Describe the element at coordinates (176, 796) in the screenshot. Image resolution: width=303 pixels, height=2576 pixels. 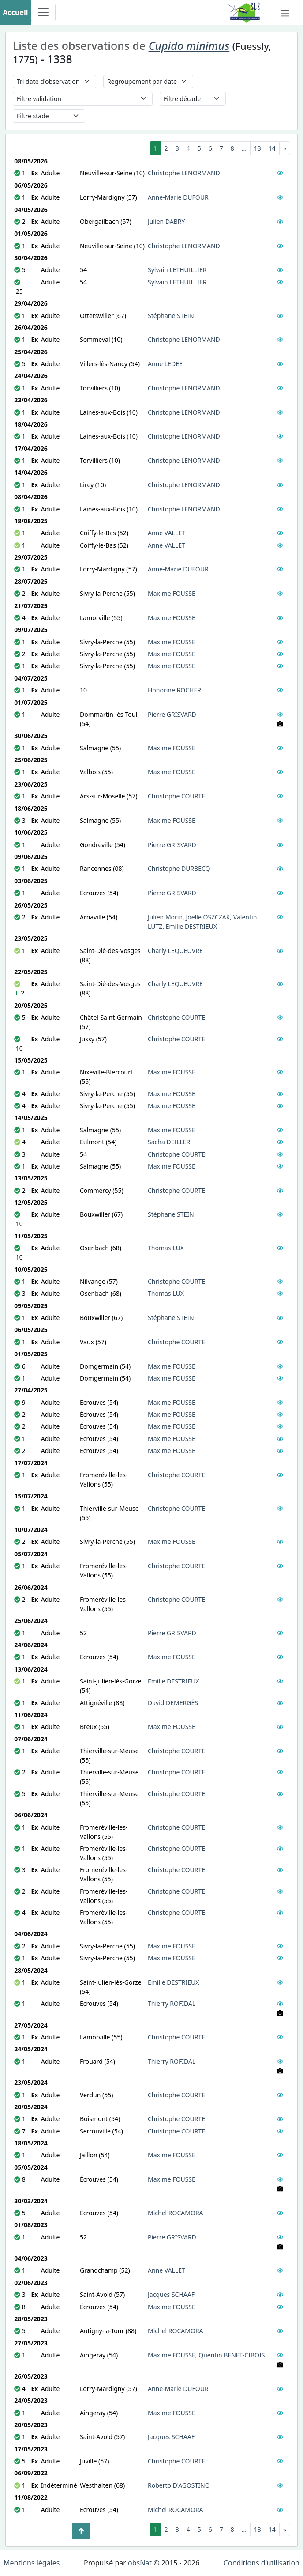
I see `Christophe COURTE` at that location.